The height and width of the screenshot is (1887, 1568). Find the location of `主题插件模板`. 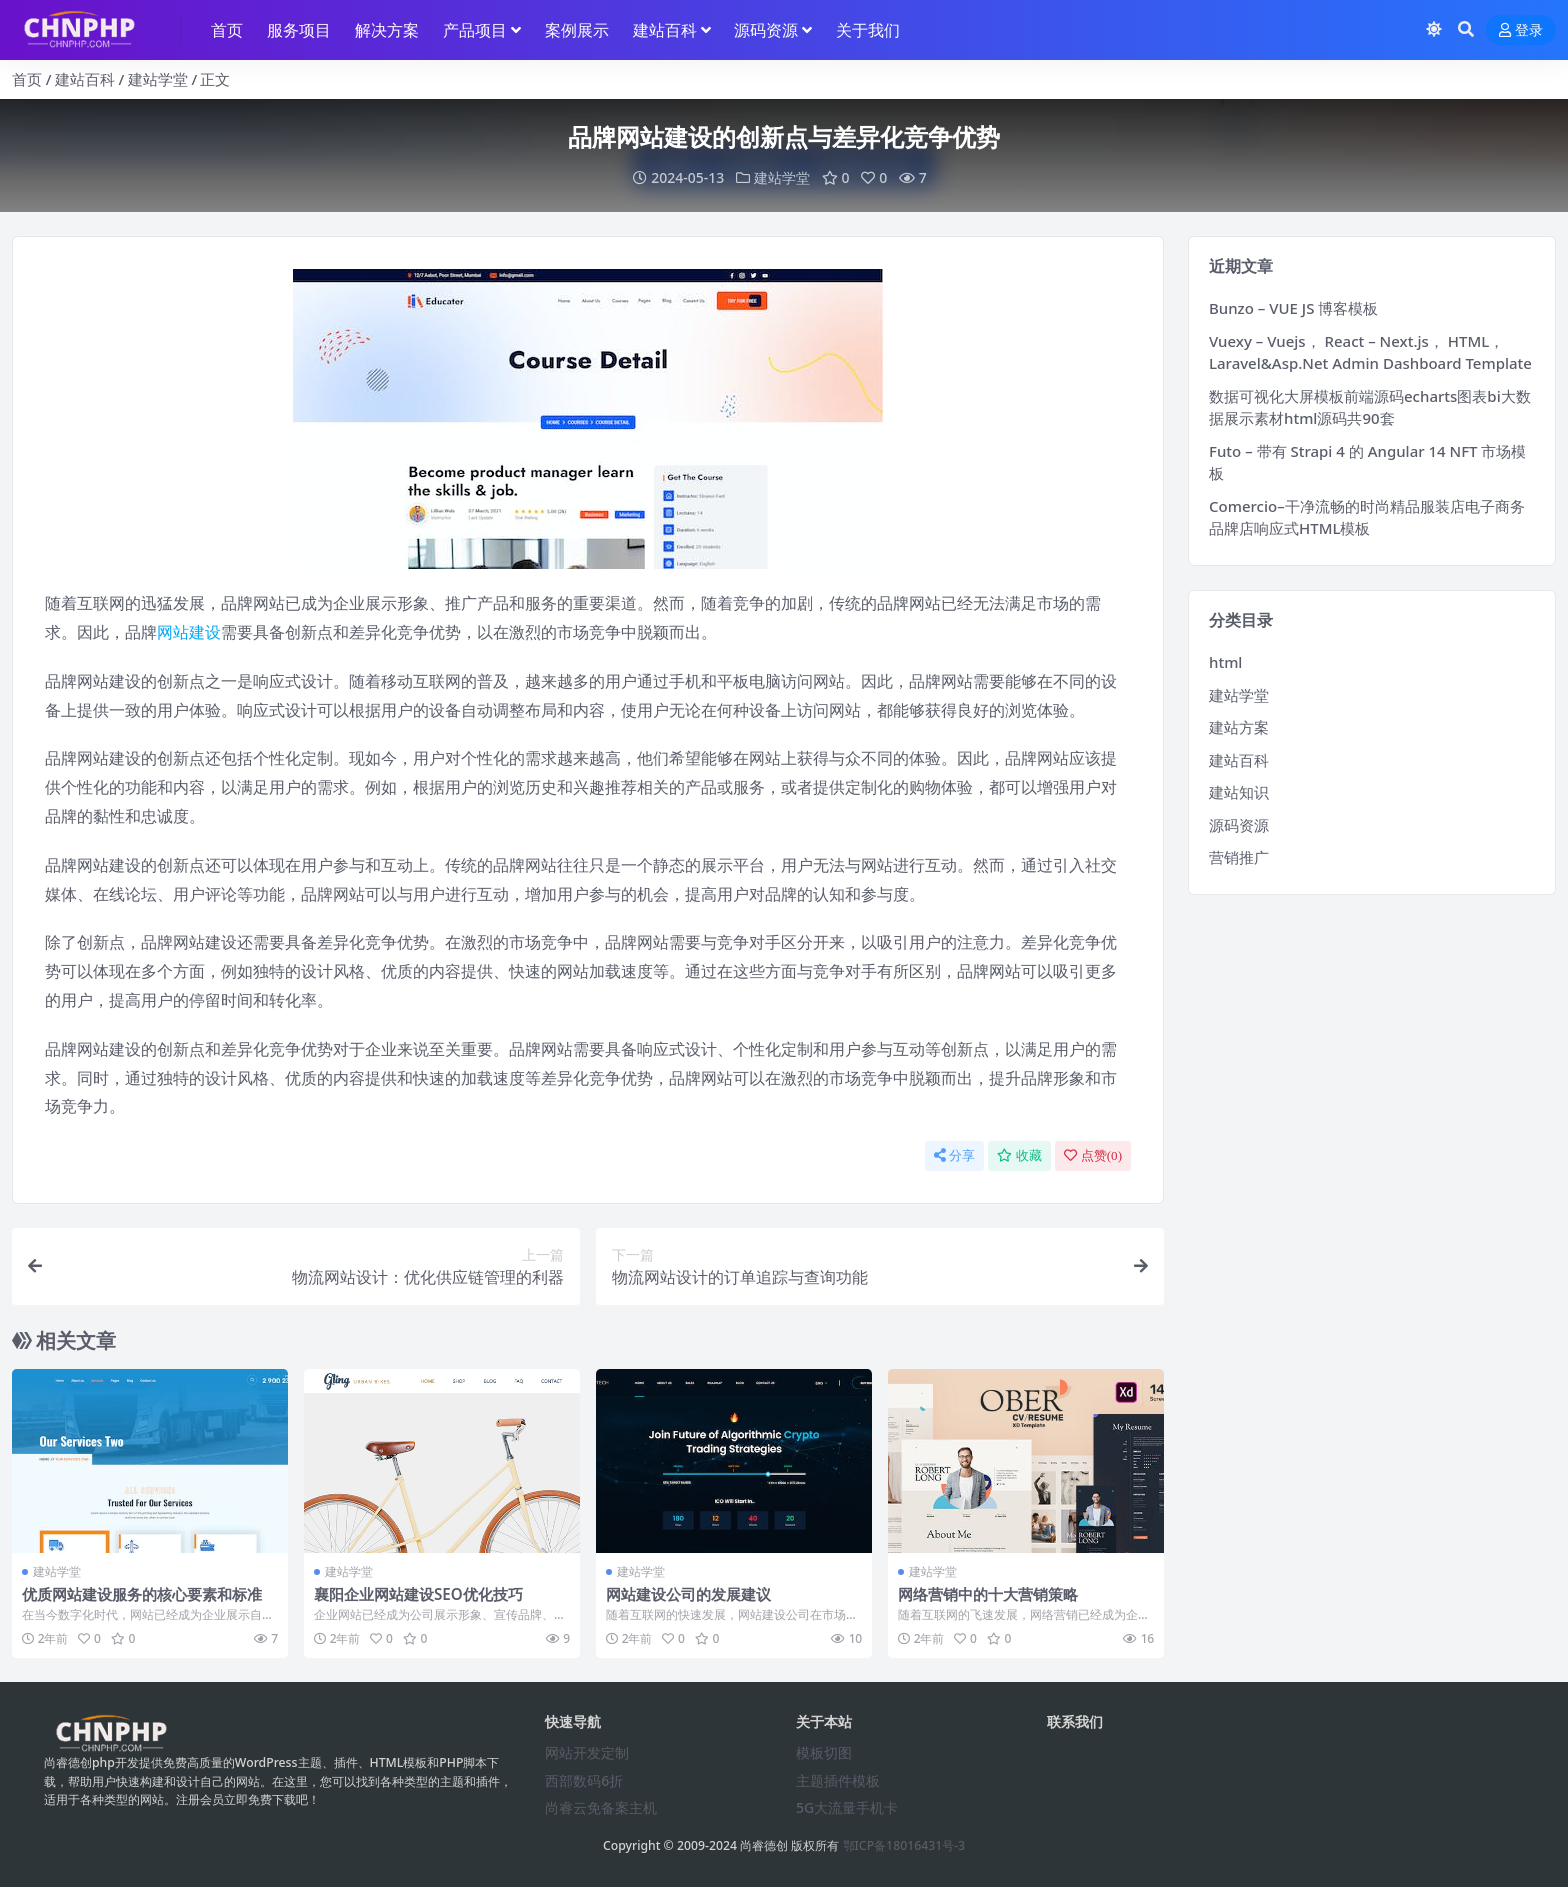

主题插件模板 is located at coordinates (838, 1780).